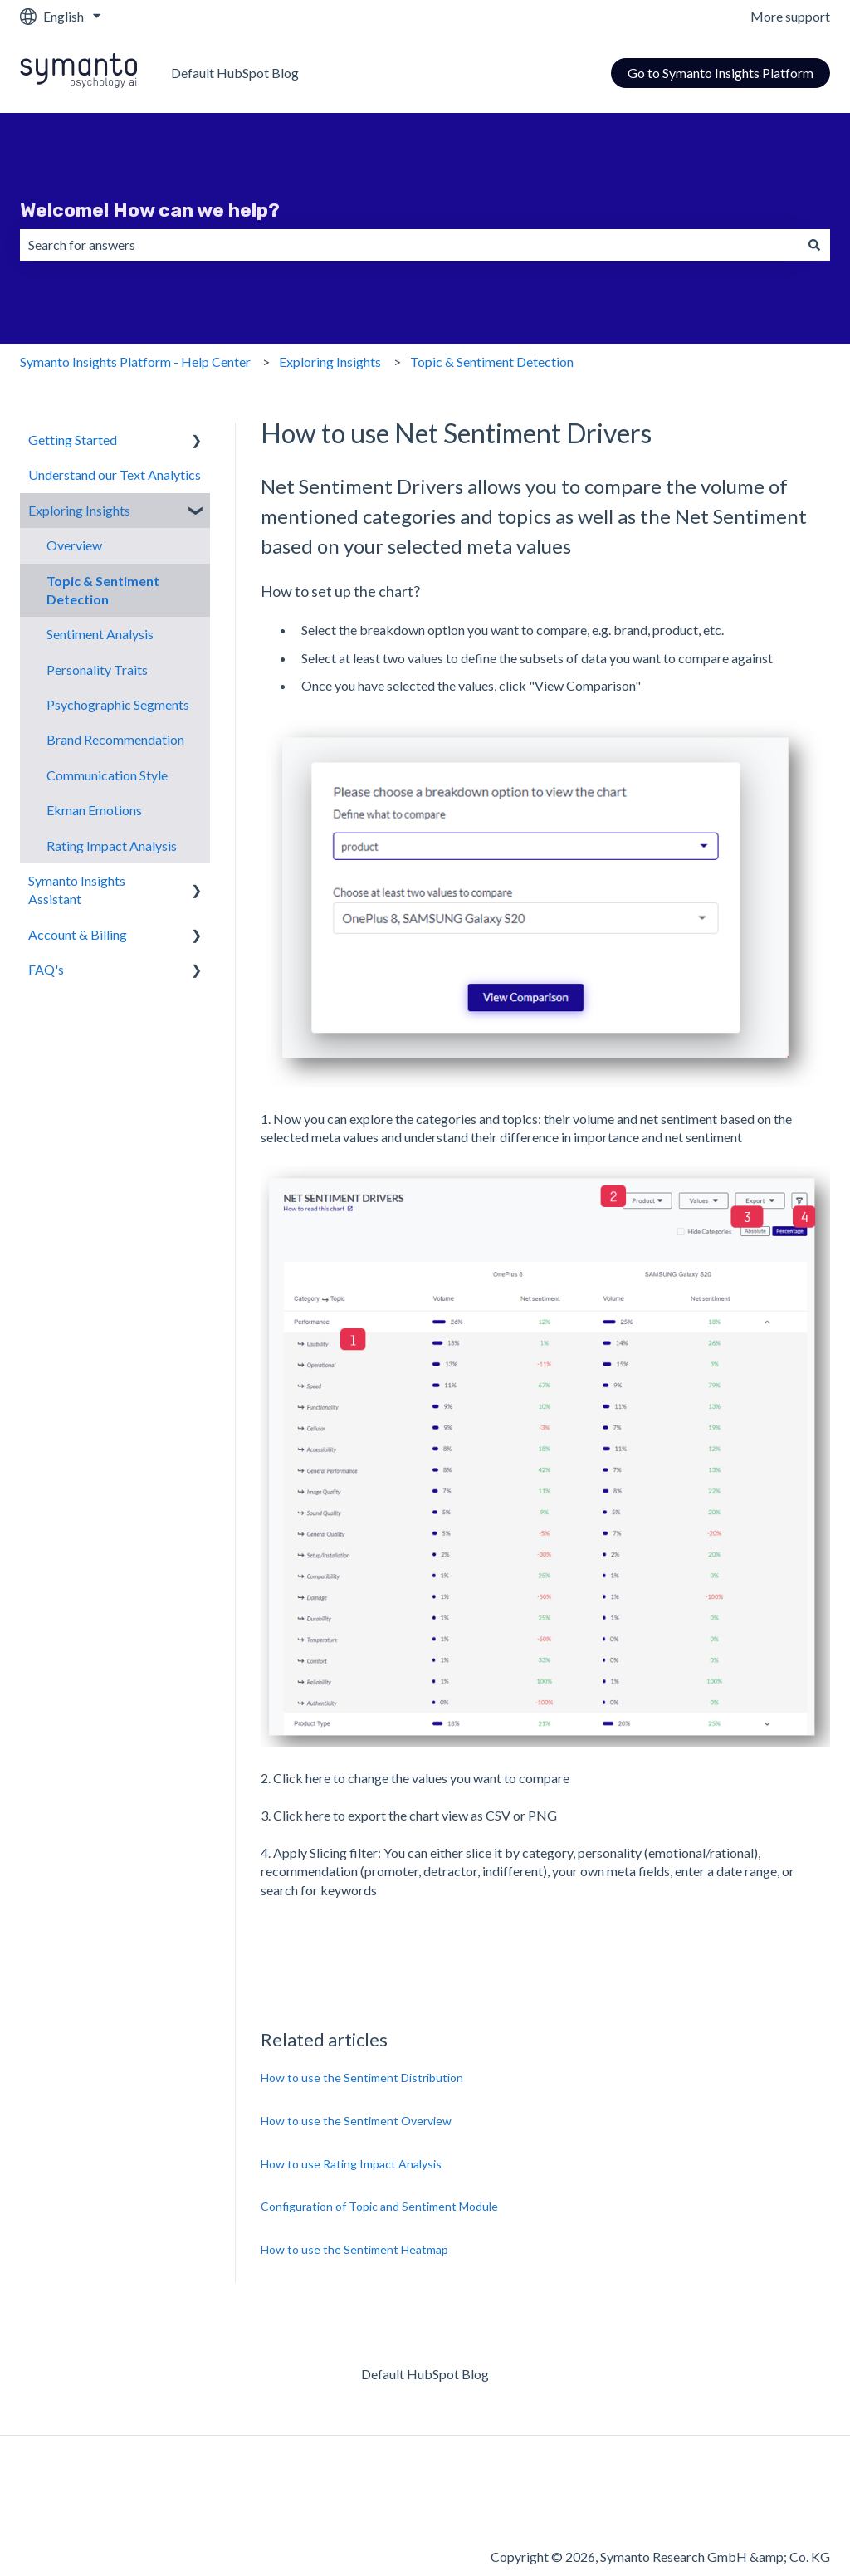 This screenshot has width=850, height=2576. What do you see at coordinates (492, 361) in the screenshot?
I see `Topic & Sentiment Detection` at bounding box center [492, 361].